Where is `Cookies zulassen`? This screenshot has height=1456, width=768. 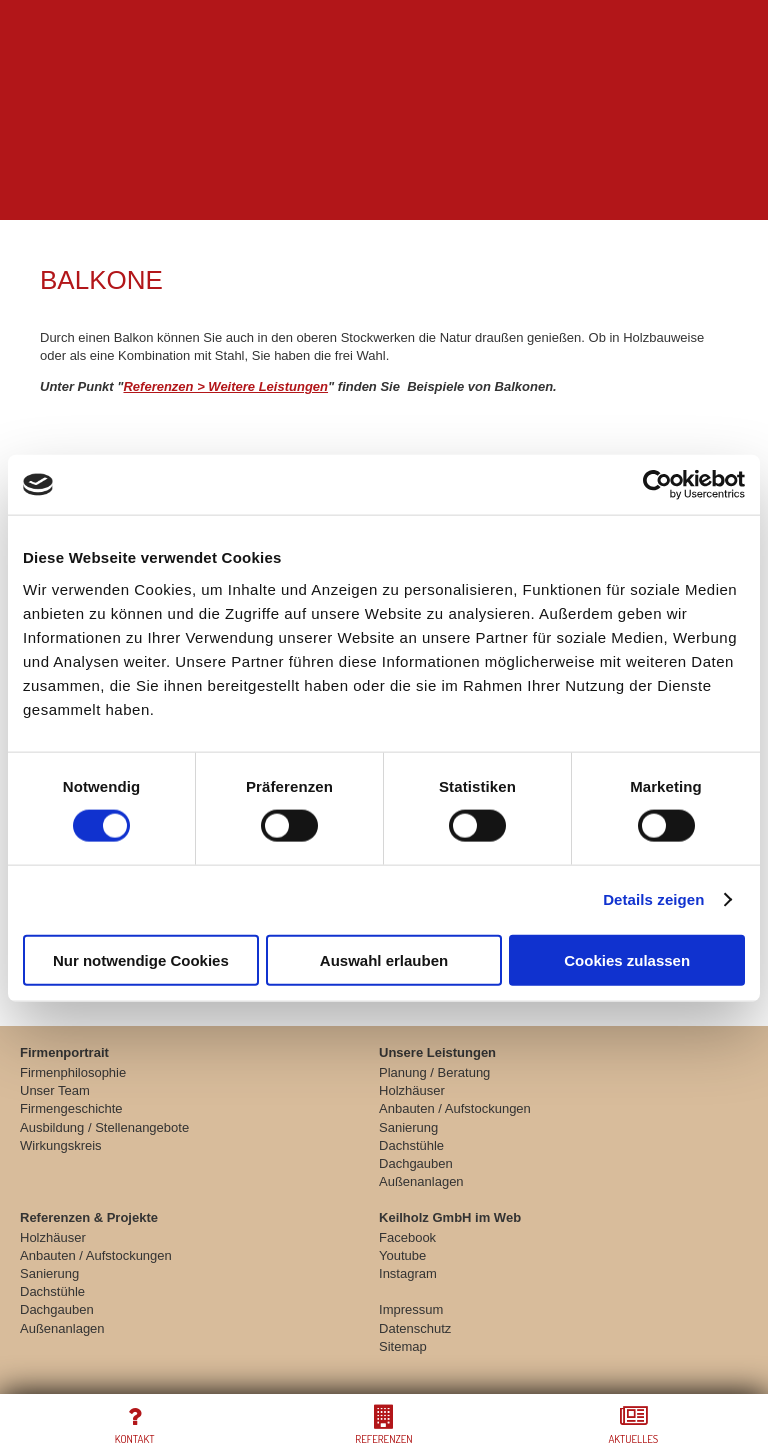 Cookies zulassen is located at coordinates (627, 959).